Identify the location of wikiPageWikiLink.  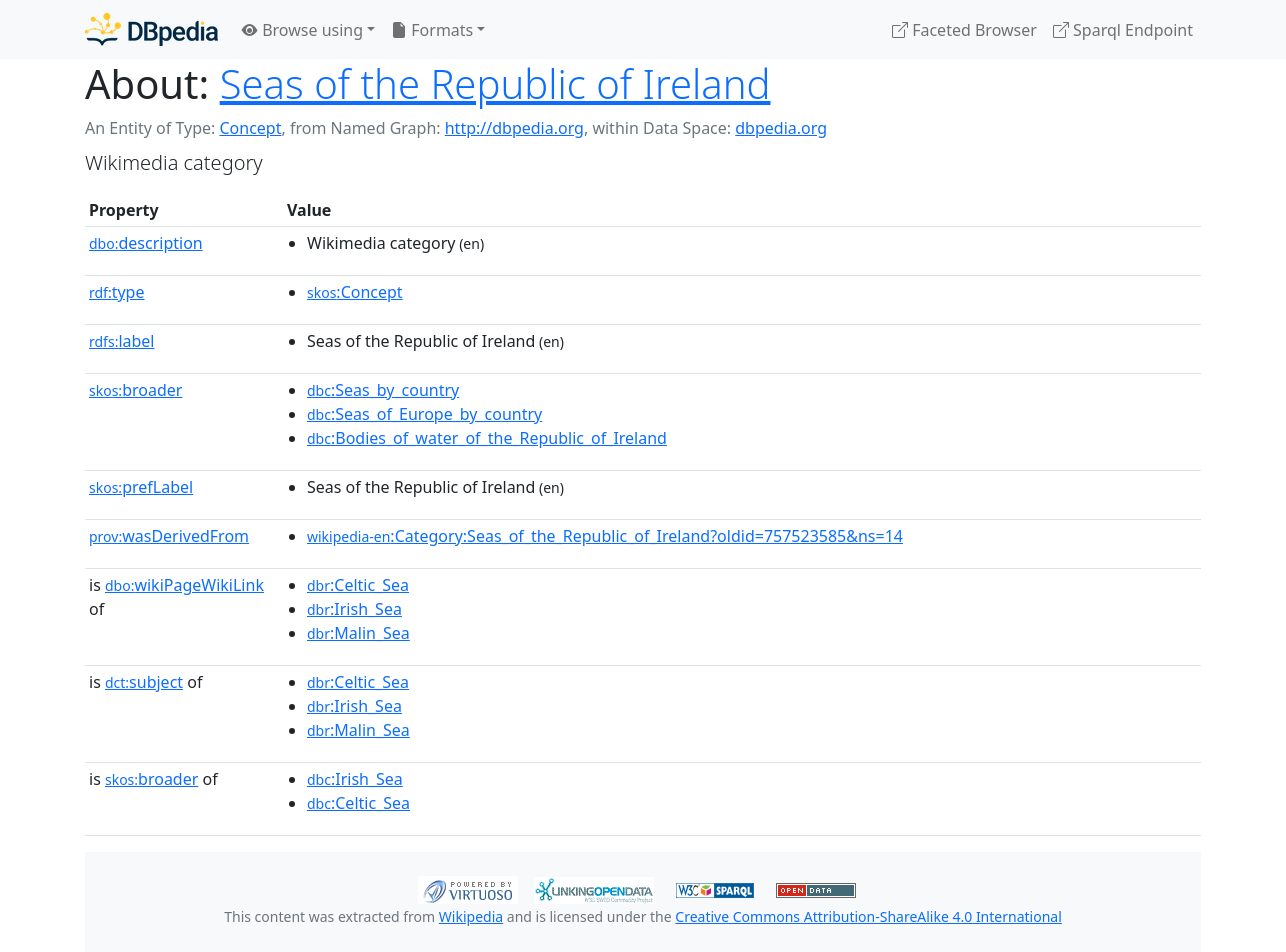
(184, 585).